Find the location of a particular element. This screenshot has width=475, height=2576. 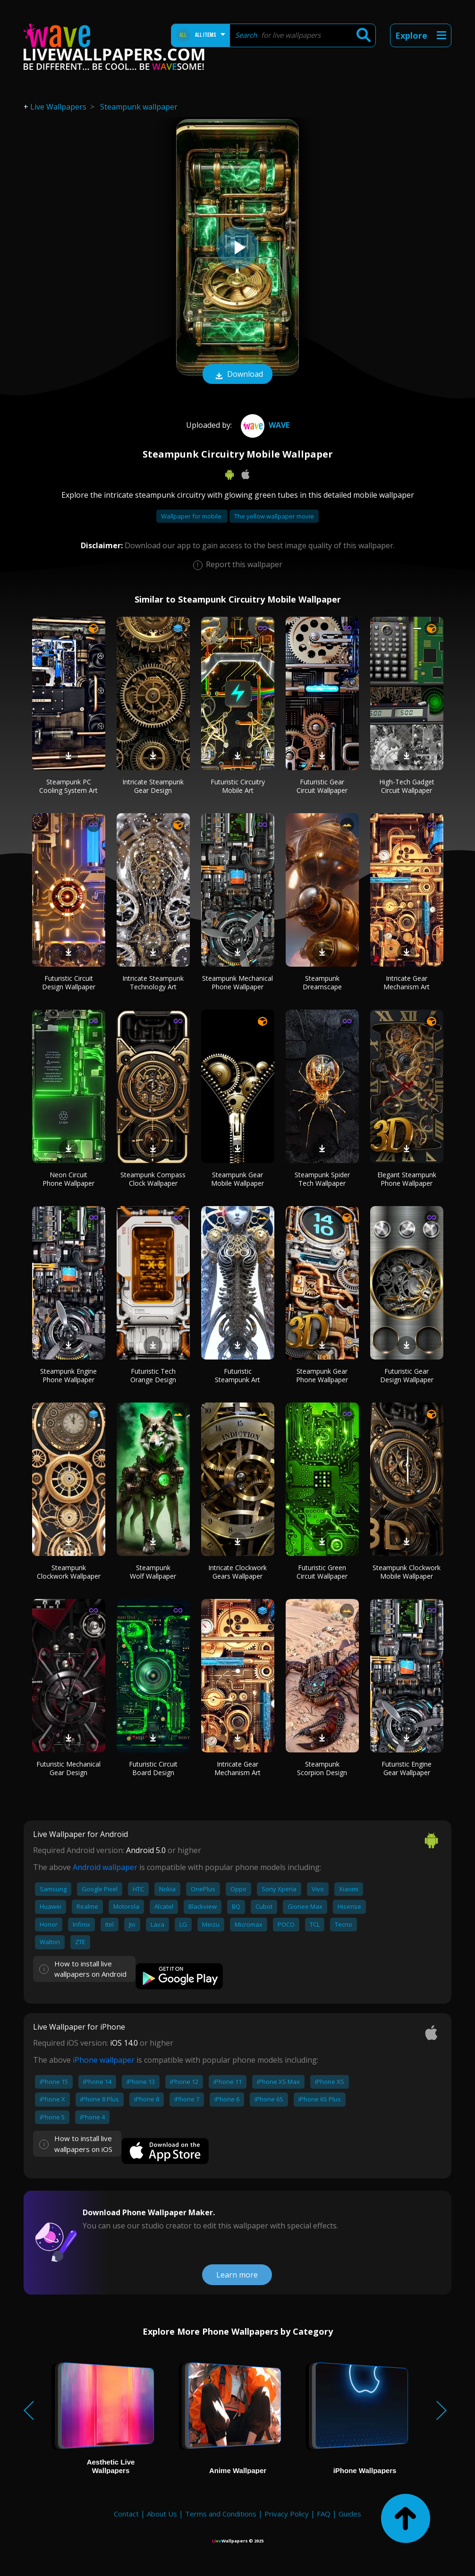

Futuristic Green Circuit Wallpaper is located at coordinates (322, 1572).